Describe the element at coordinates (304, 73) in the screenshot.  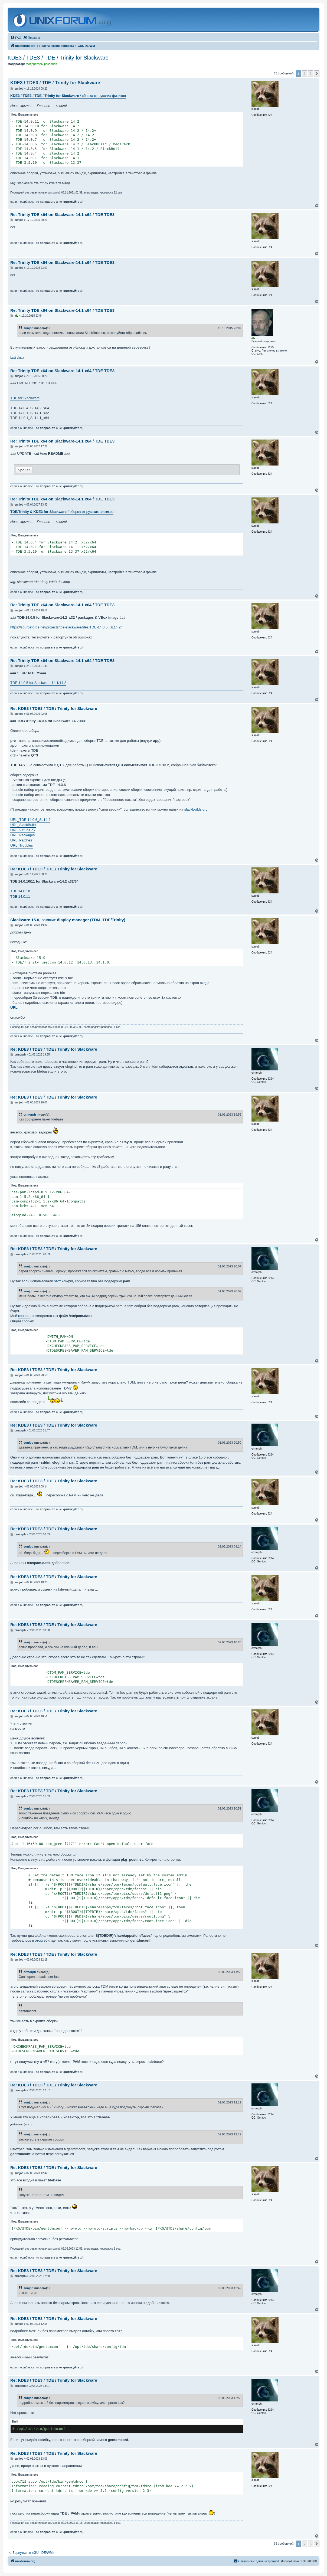
I see `2 [button]` at that location.